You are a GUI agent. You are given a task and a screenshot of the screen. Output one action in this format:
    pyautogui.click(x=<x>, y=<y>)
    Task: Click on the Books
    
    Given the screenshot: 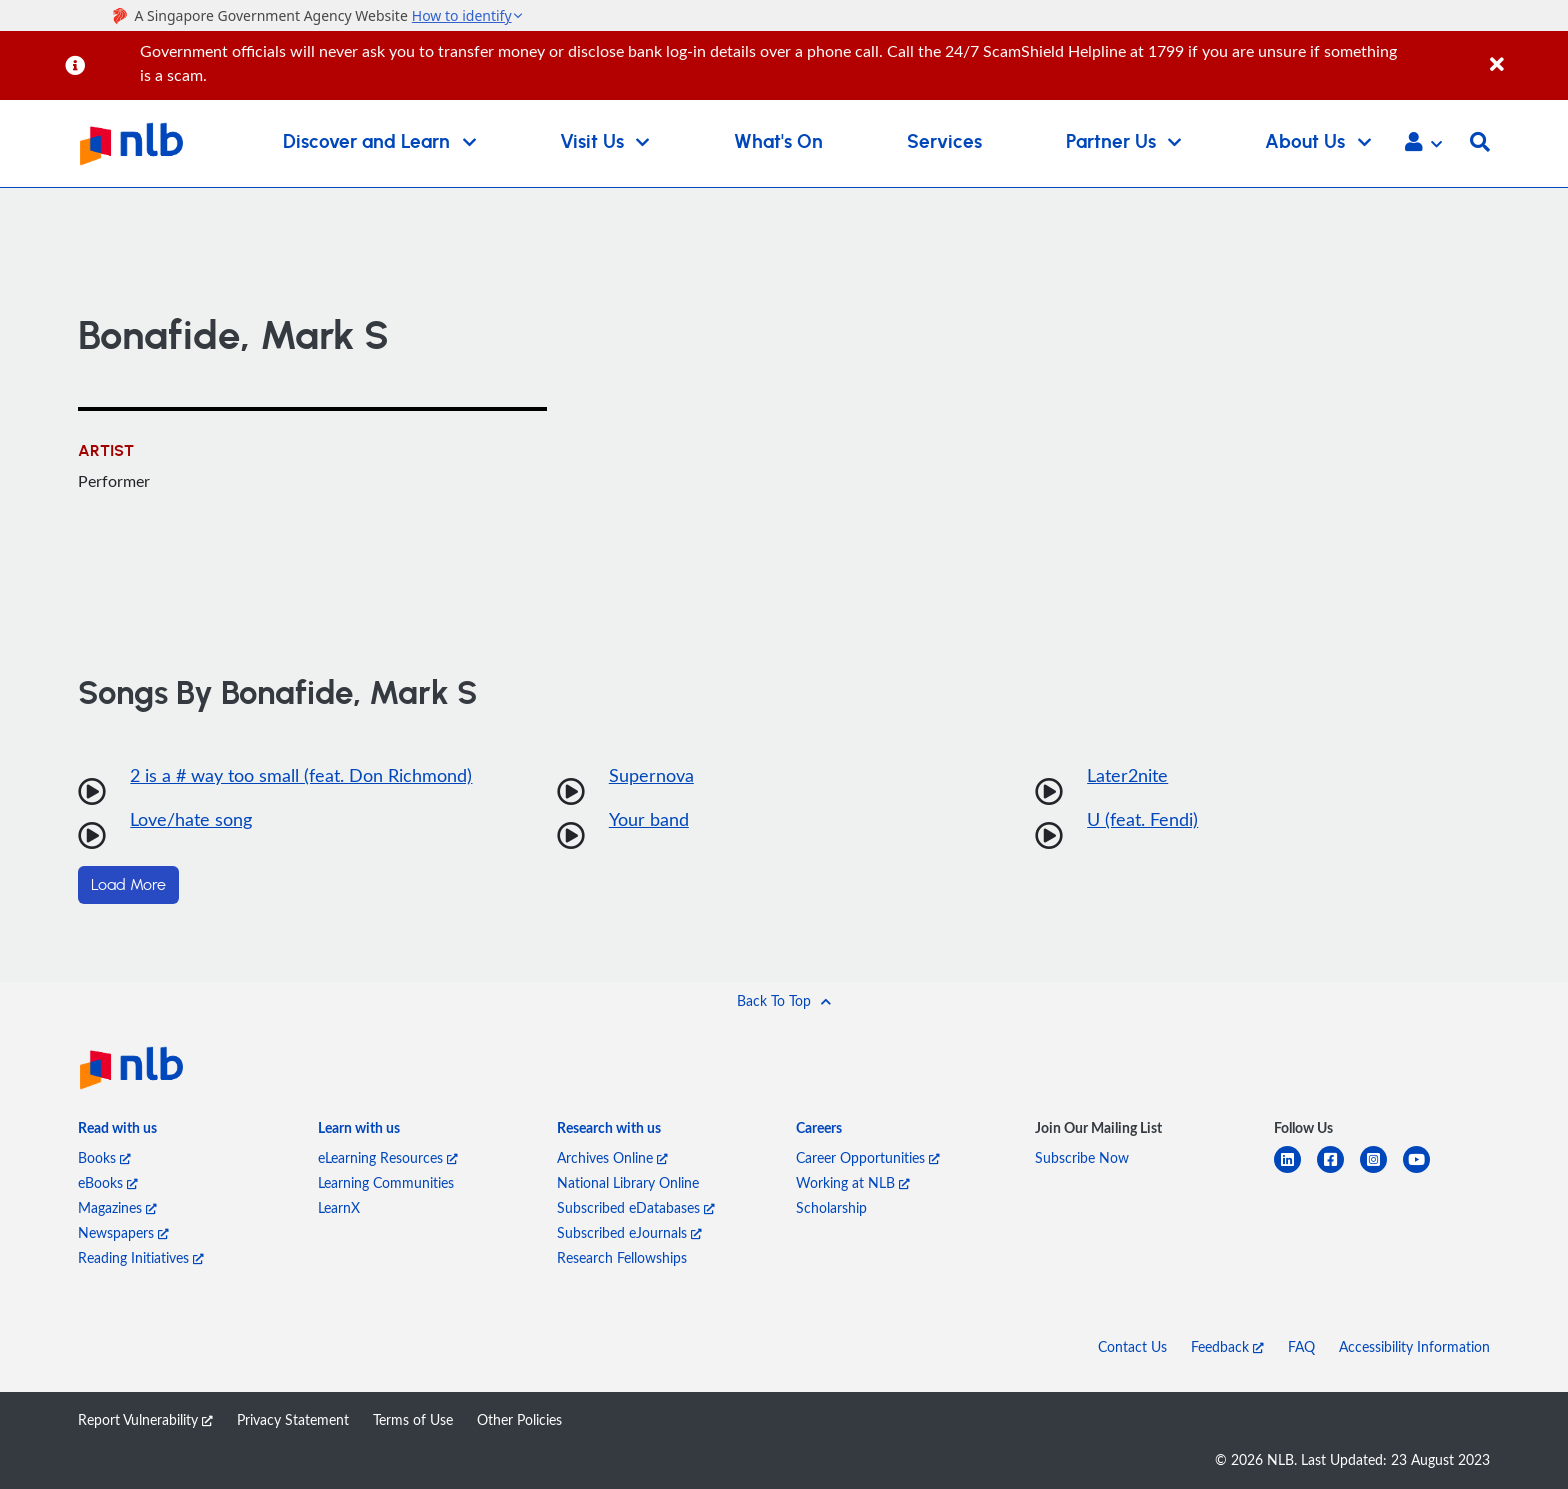 What is the action you would take?
    pyautogui.click(x=104, y=1157)
    